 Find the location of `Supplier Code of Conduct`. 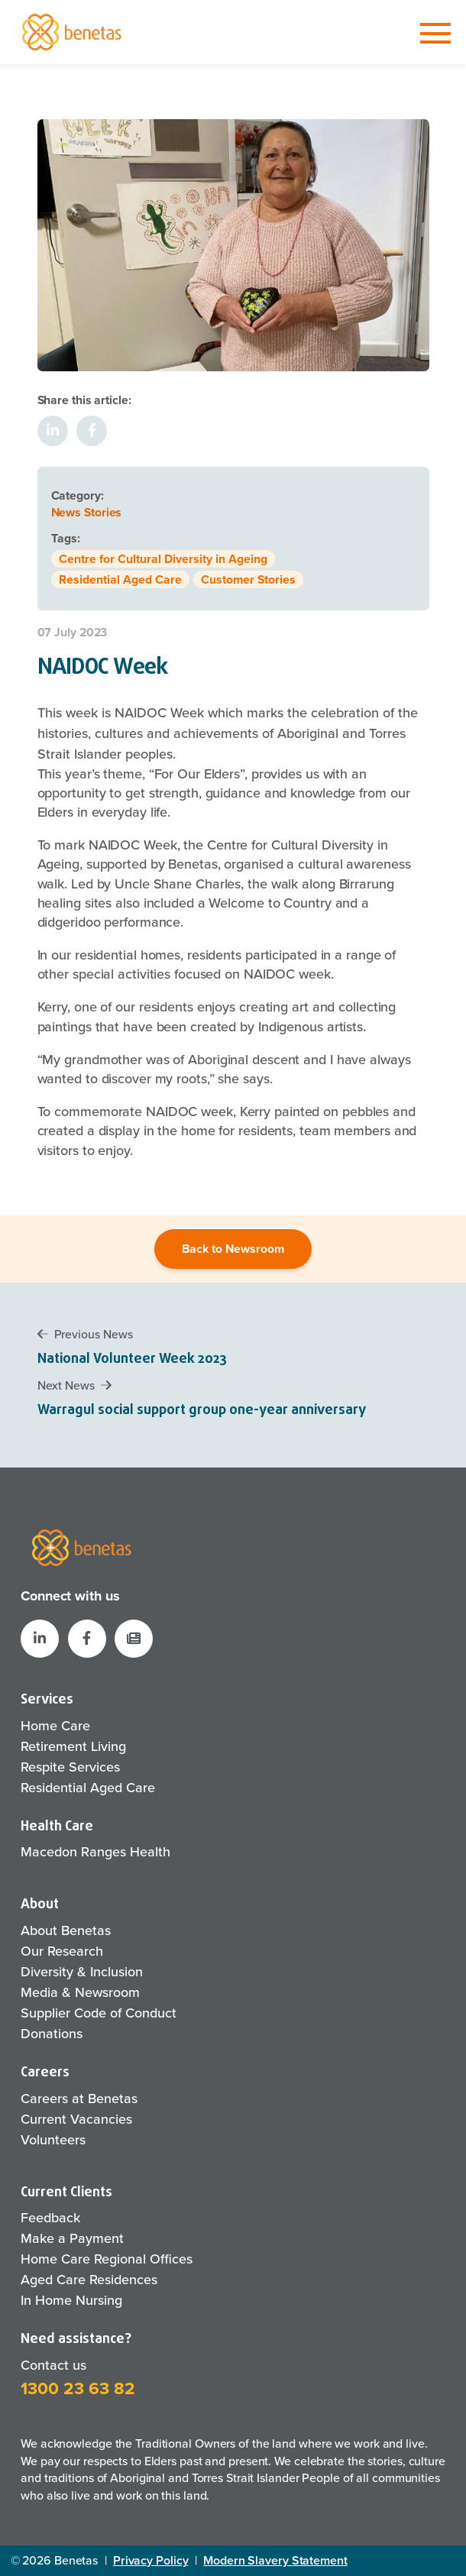

Supplier Code of Conduct is located at coordinates (98, 2013).